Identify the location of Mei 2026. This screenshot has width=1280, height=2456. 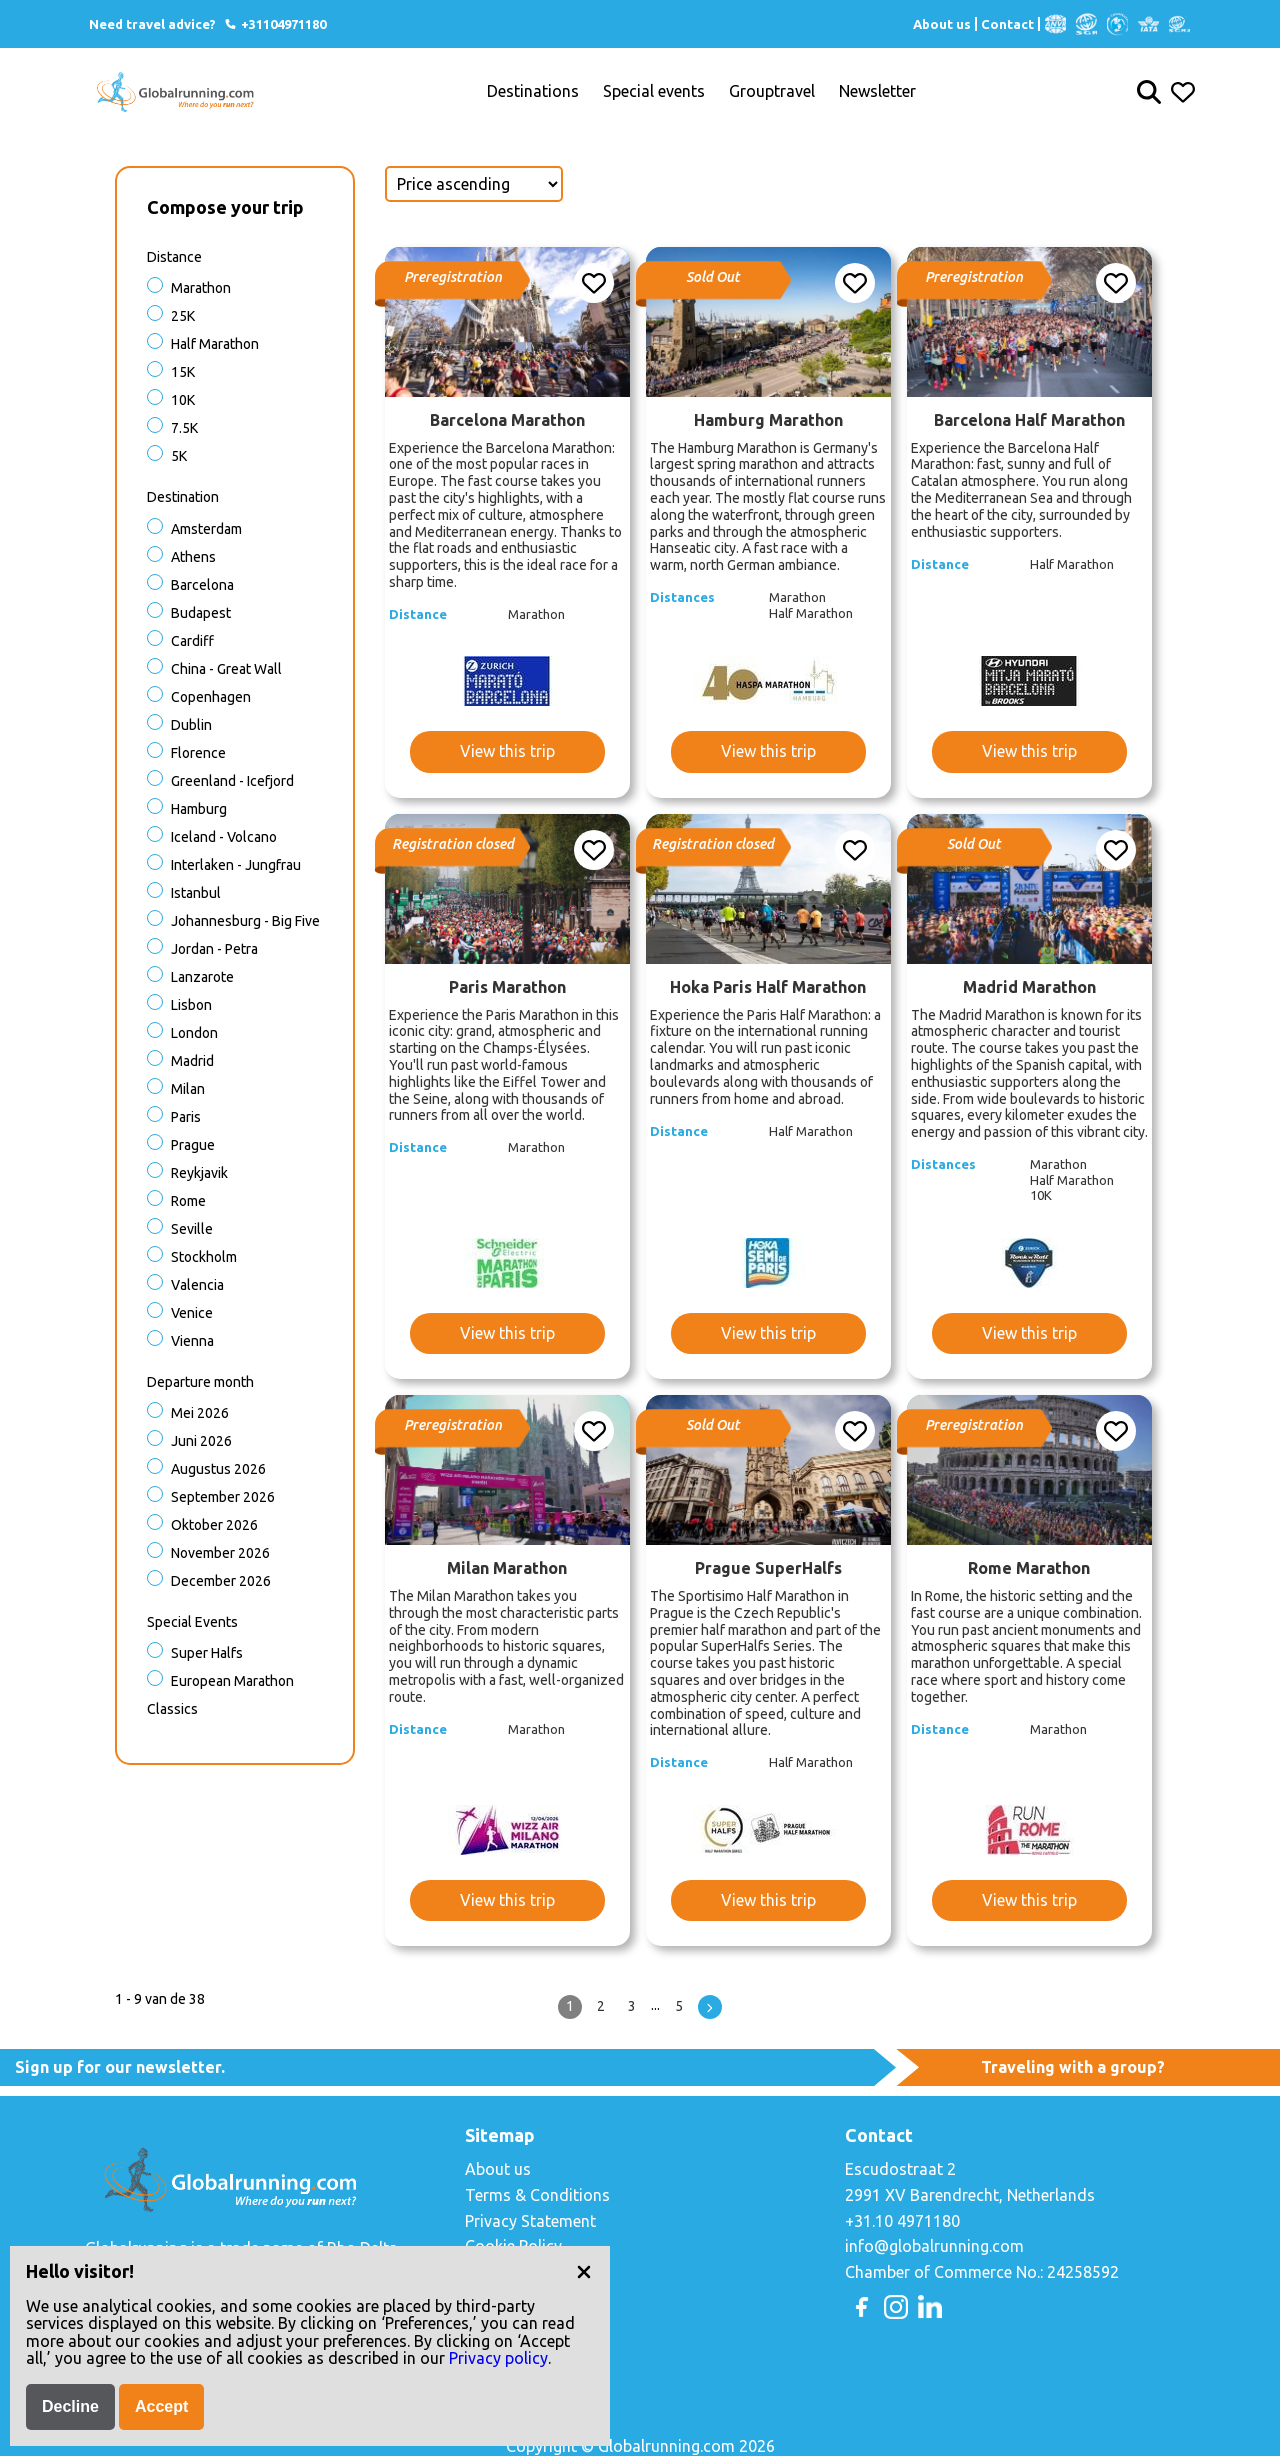
(200, 1413).